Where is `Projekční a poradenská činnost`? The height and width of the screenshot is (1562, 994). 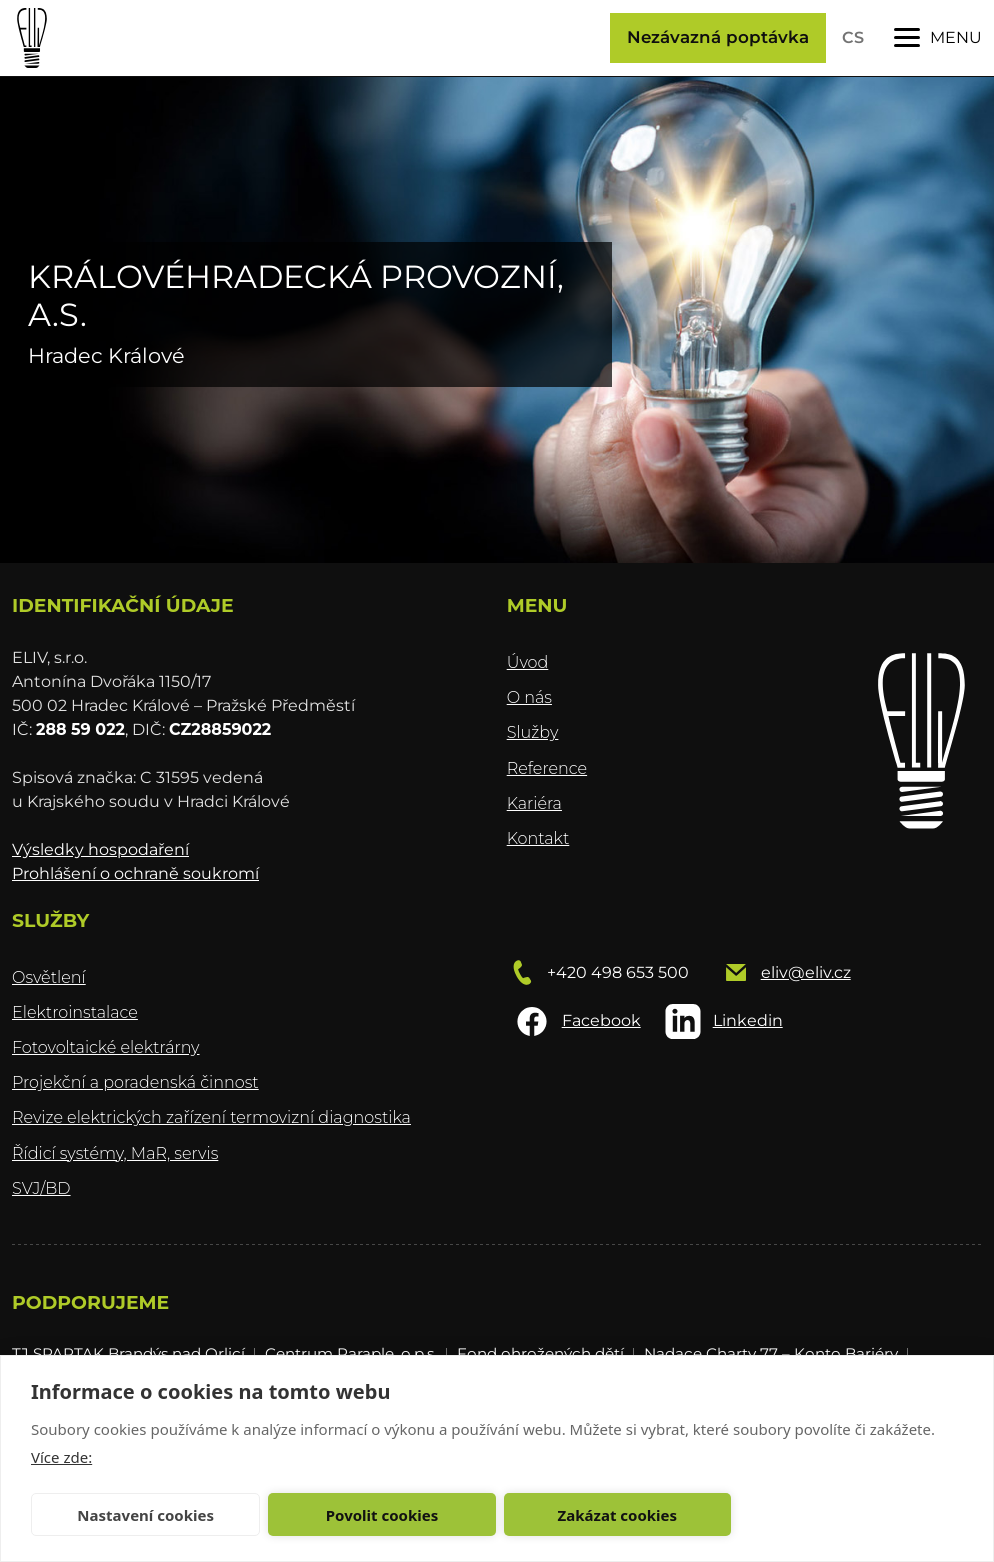 Projekční a poradenská činnost is located at coordinates (135, 1082).